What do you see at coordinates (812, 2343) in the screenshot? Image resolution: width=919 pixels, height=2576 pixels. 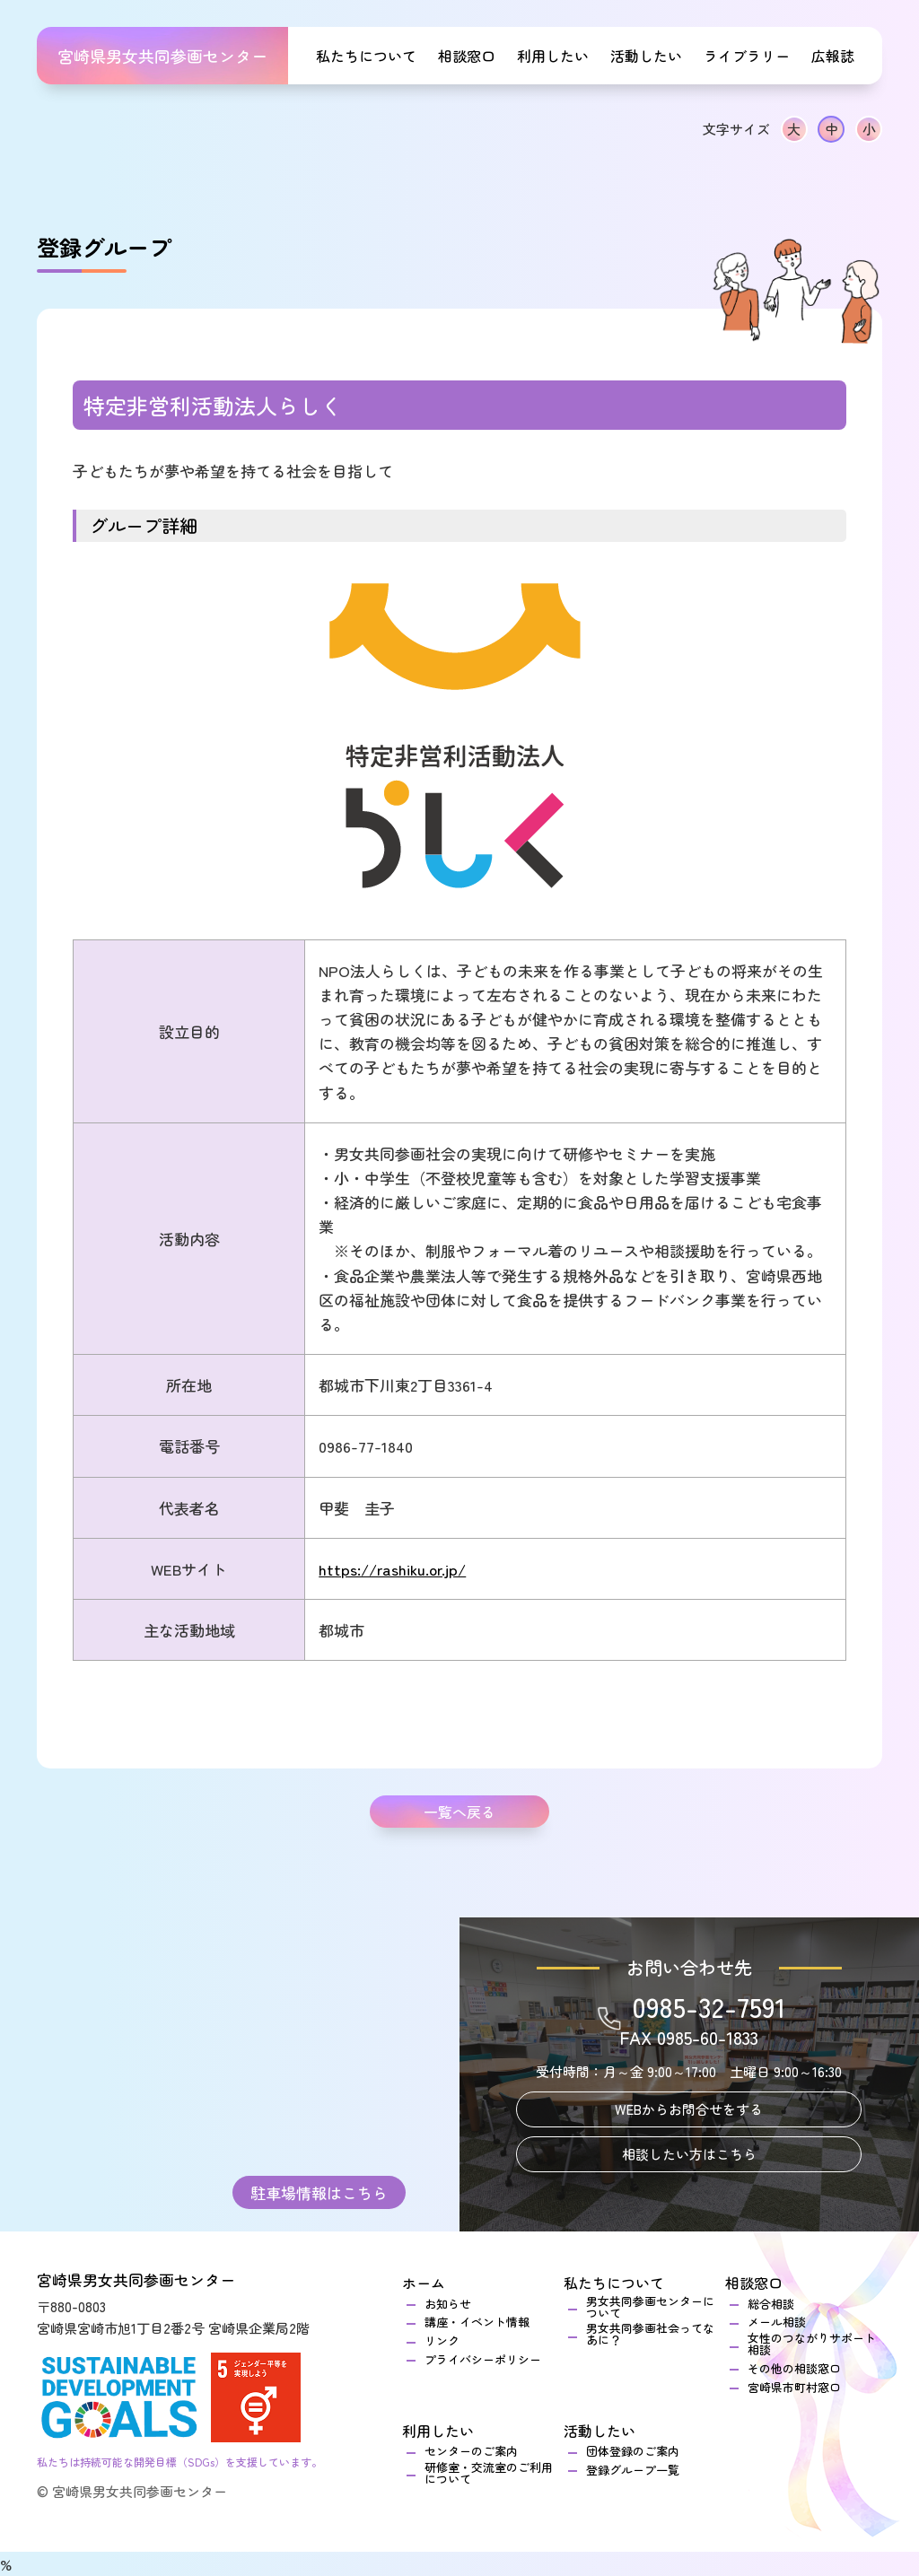 I see `女性のつながりサポート相談` at bounding box center [812, 2343].